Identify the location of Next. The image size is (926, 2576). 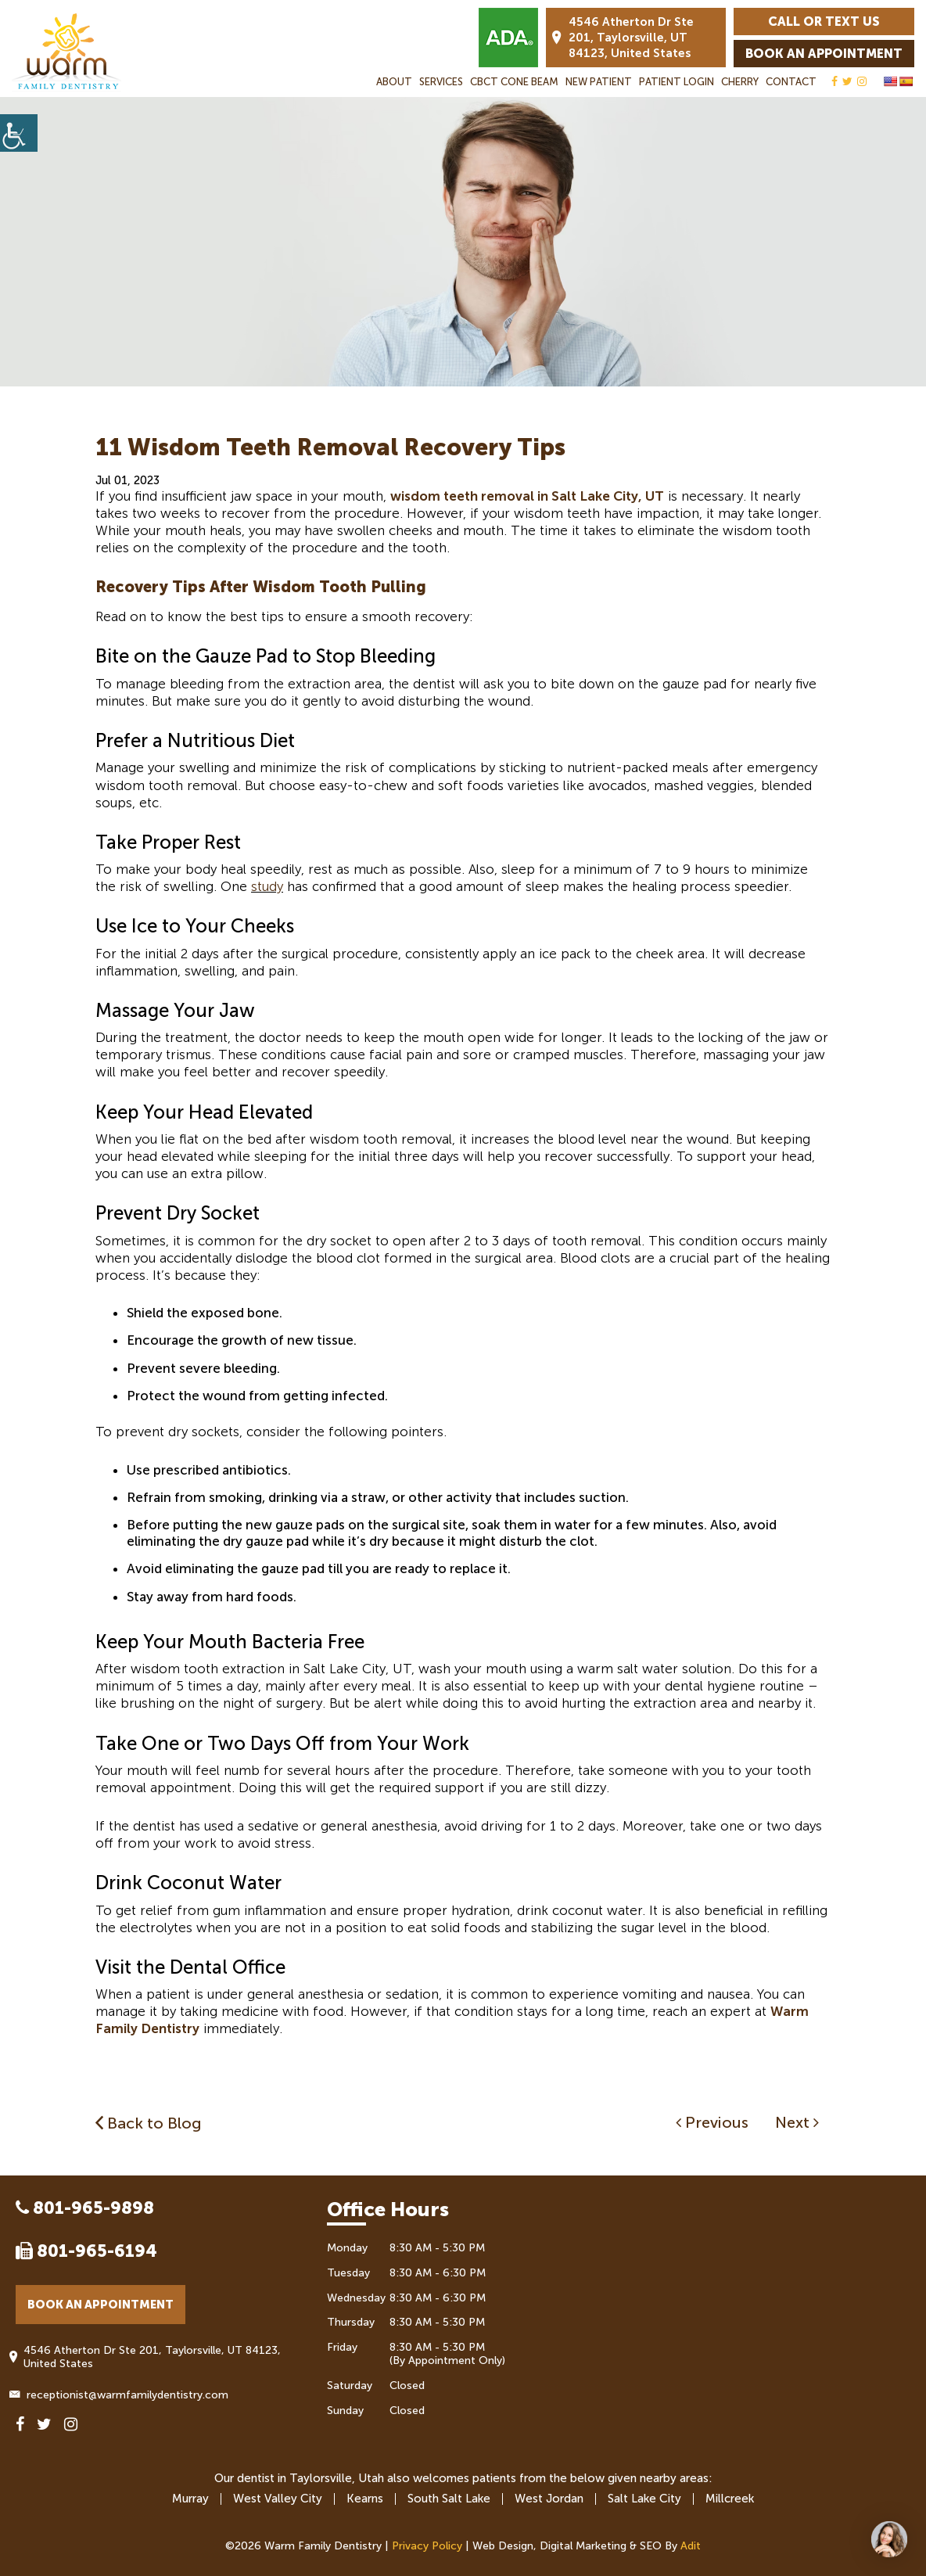
(797, 2122).